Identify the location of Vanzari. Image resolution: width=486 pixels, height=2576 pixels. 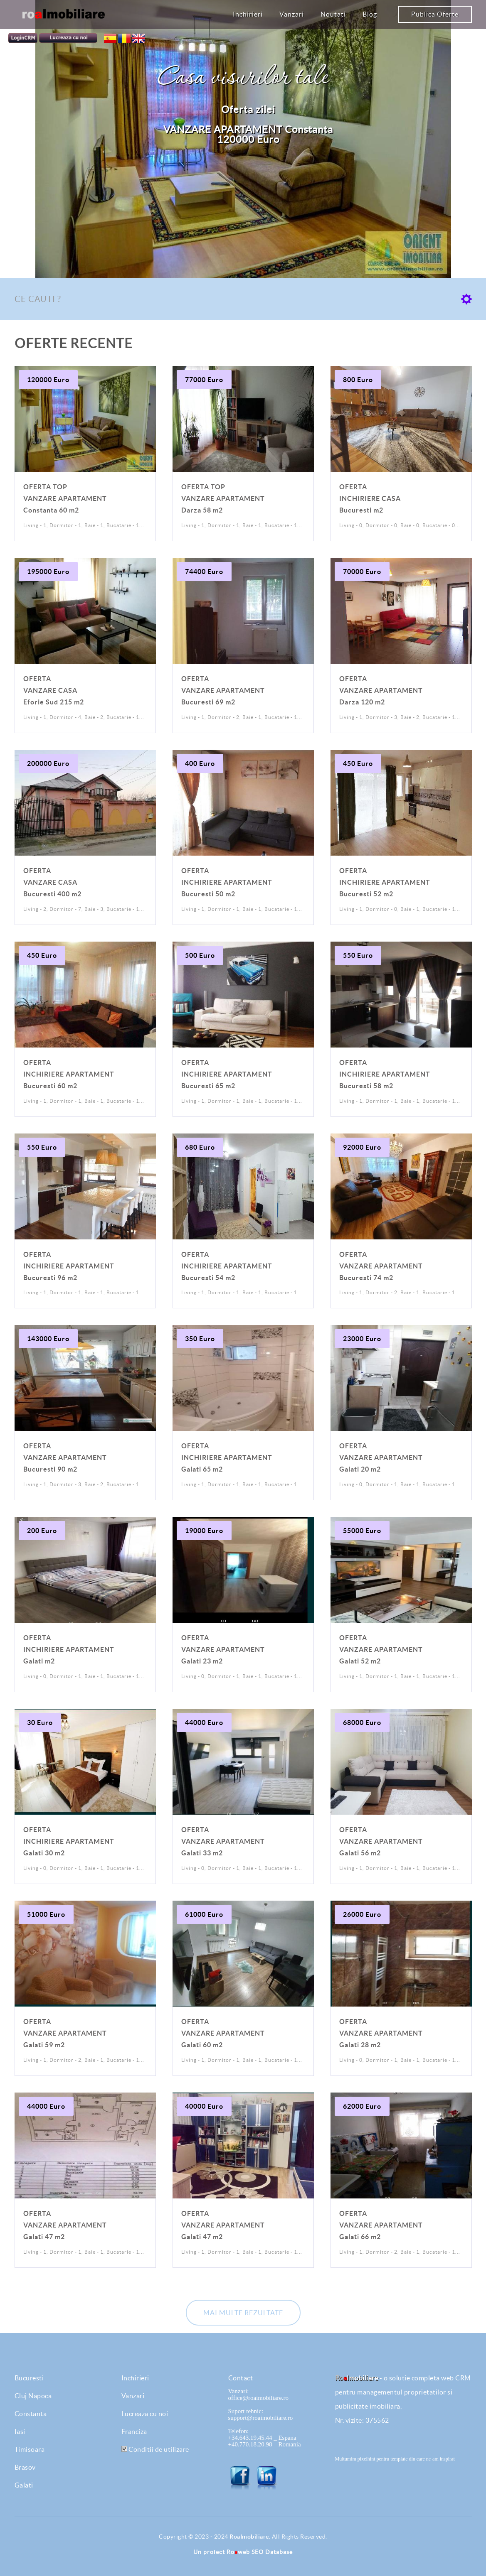
(291, 14).